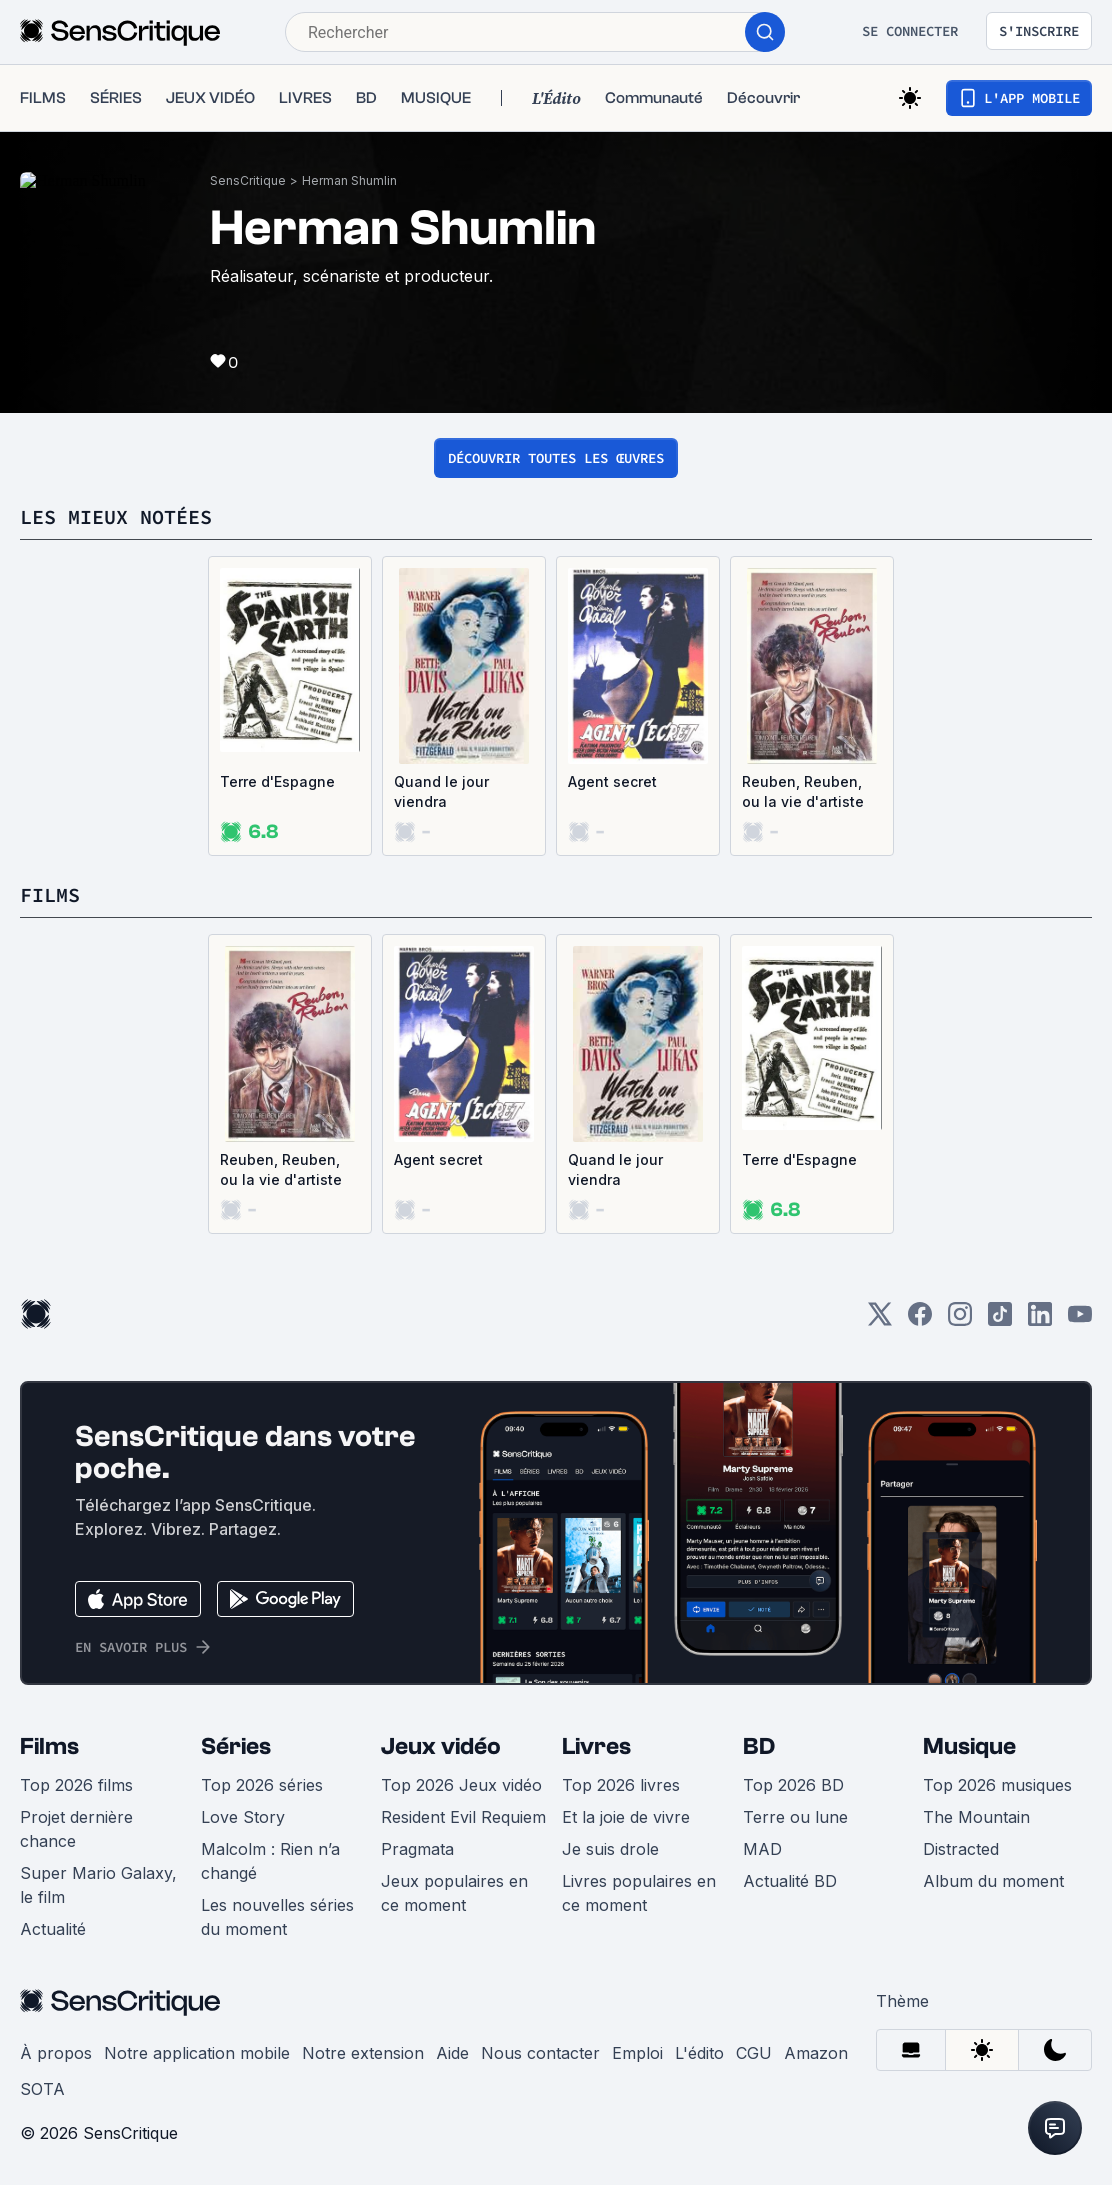 This screenshot has width=1112, height=2185. Describe the element at coordinates (243, 1817) in the screenshot. I see `Love Story` at that location.